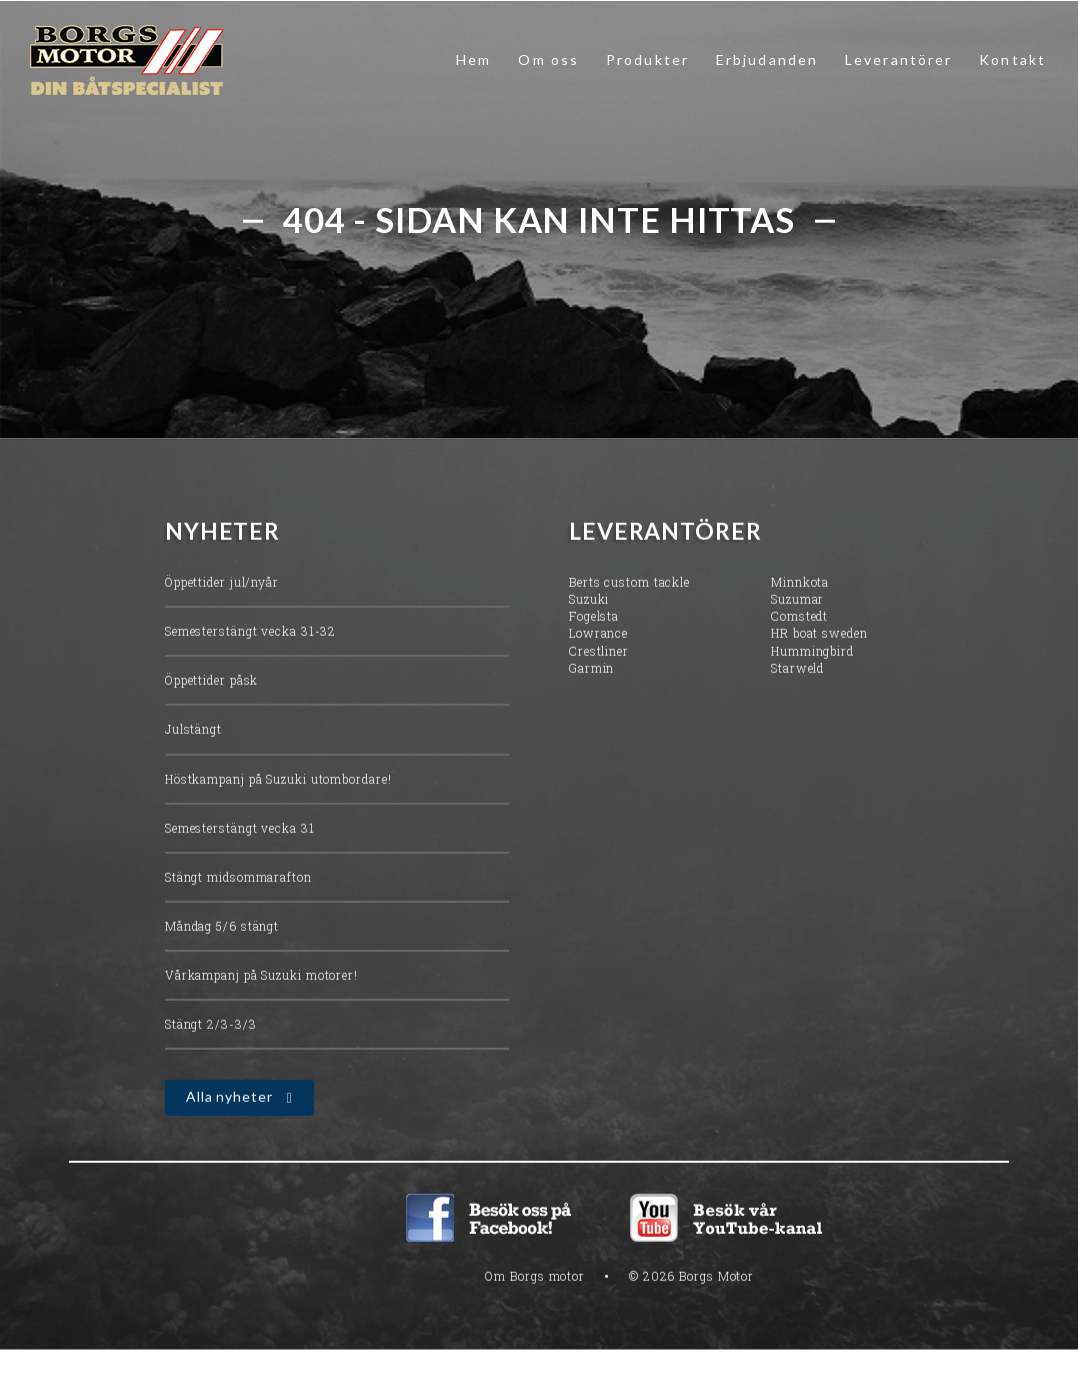 This screenshot has height=1377, width=1078. I want to click on Alla nyheter, so click(229, 1099).